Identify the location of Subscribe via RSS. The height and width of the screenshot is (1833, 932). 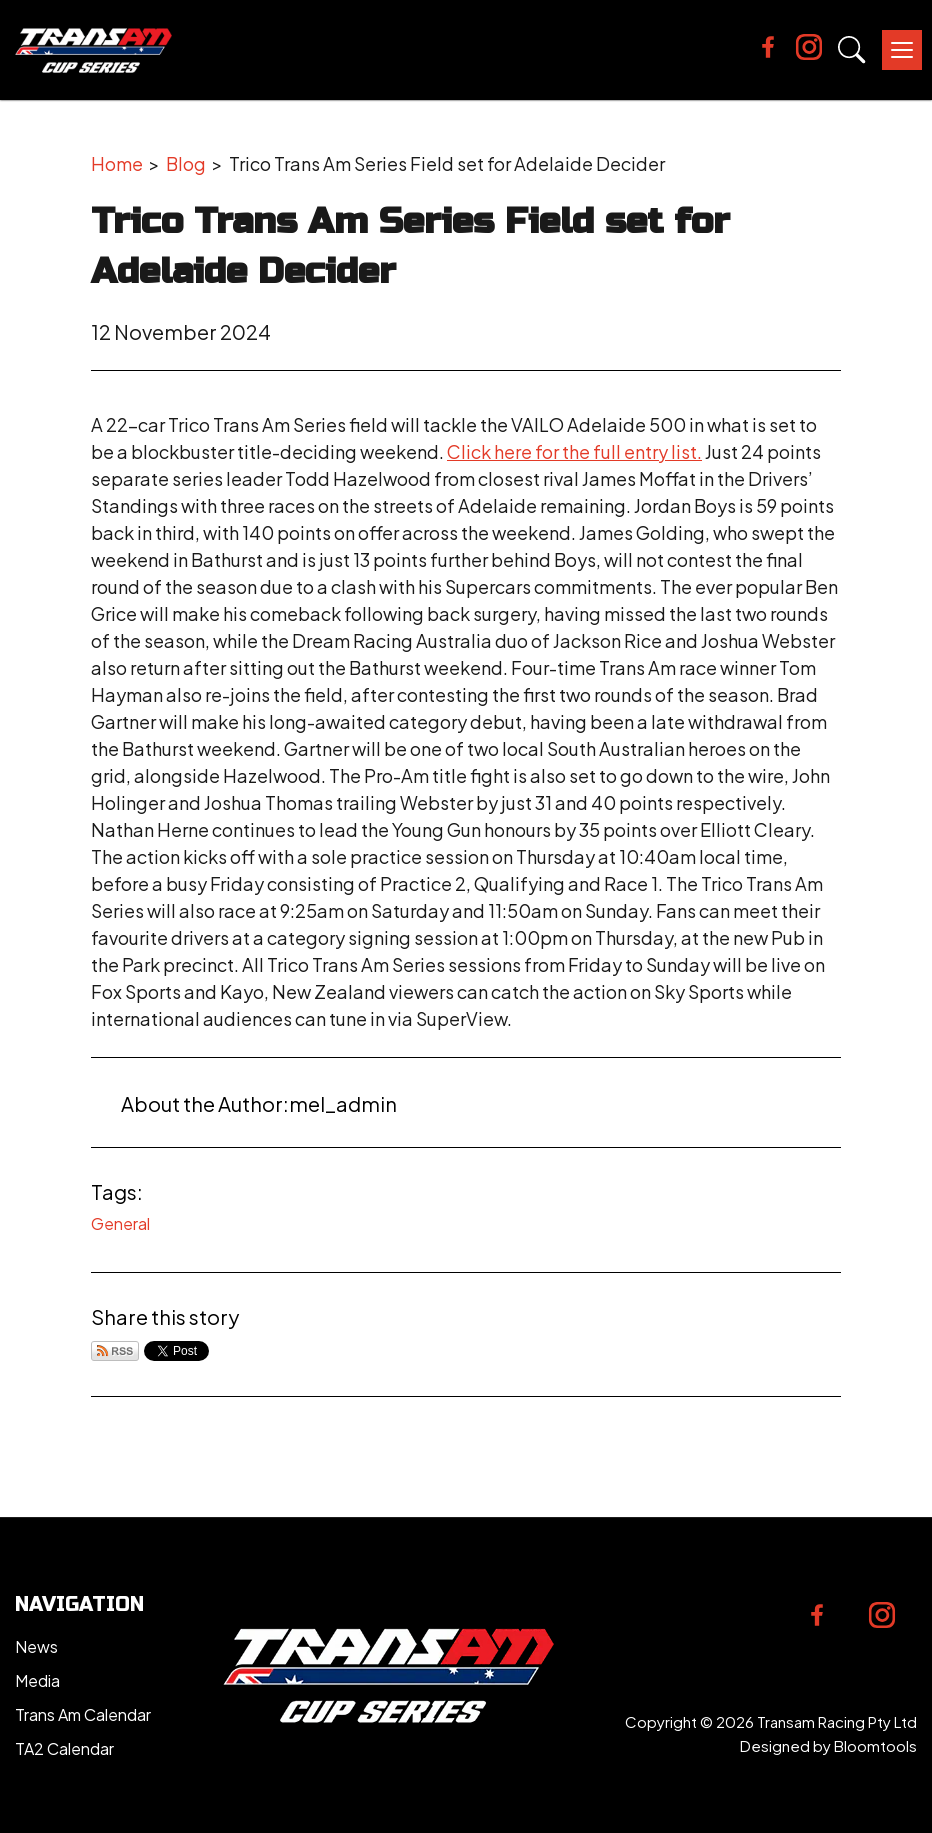
(115, 1351).